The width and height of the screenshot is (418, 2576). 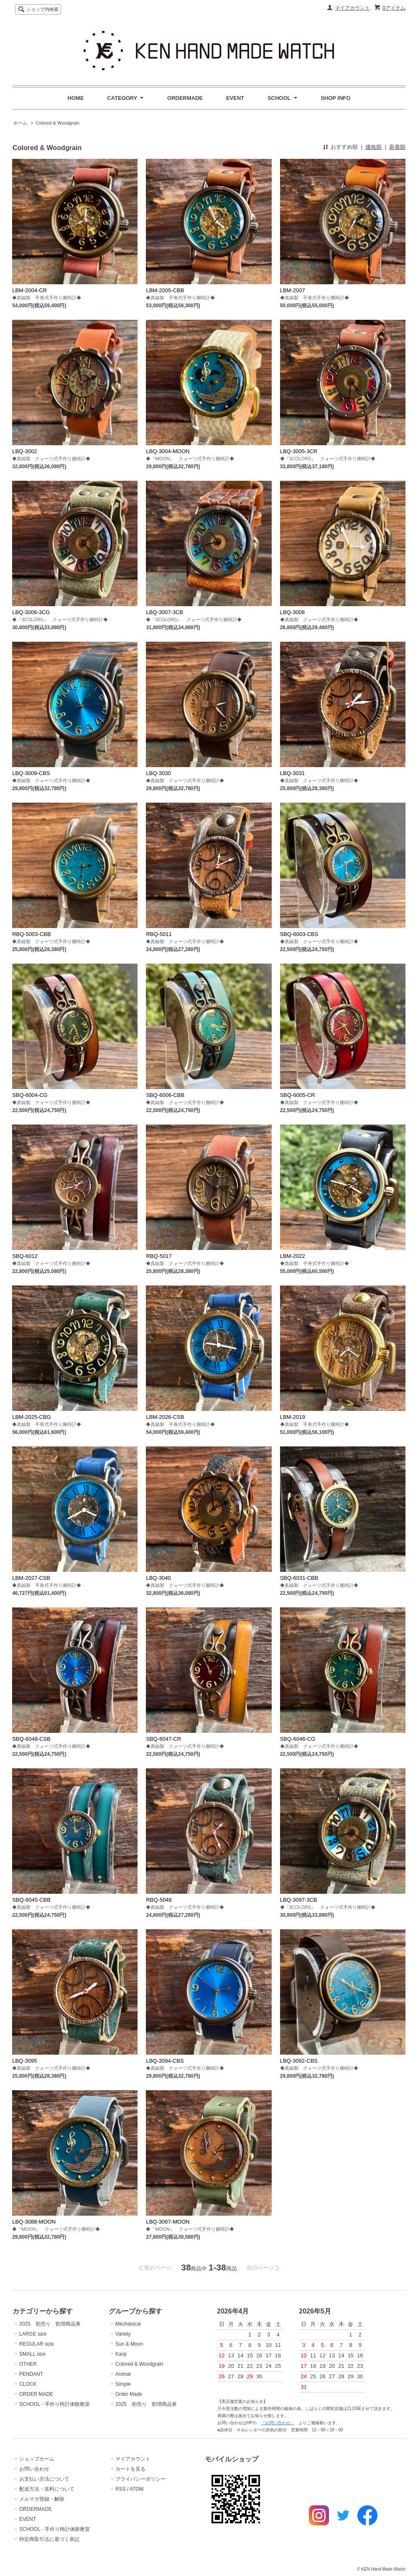 What do you see at coordinates (299, 451) in the screenshot?
I see `LBQ-3005-3CR` at bounding box center [299, 451].